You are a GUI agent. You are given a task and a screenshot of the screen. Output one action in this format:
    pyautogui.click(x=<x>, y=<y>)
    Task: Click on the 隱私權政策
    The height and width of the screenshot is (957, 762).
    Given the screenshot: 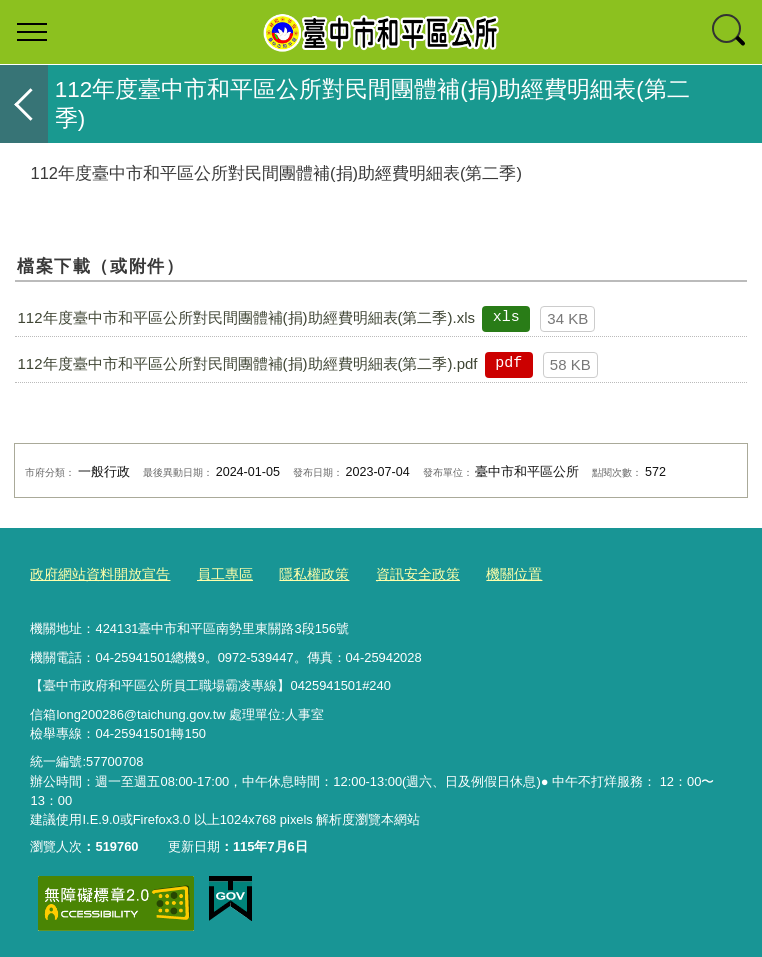 What is the action you would take?
    pyautogui.click(x=297, y=573)
    